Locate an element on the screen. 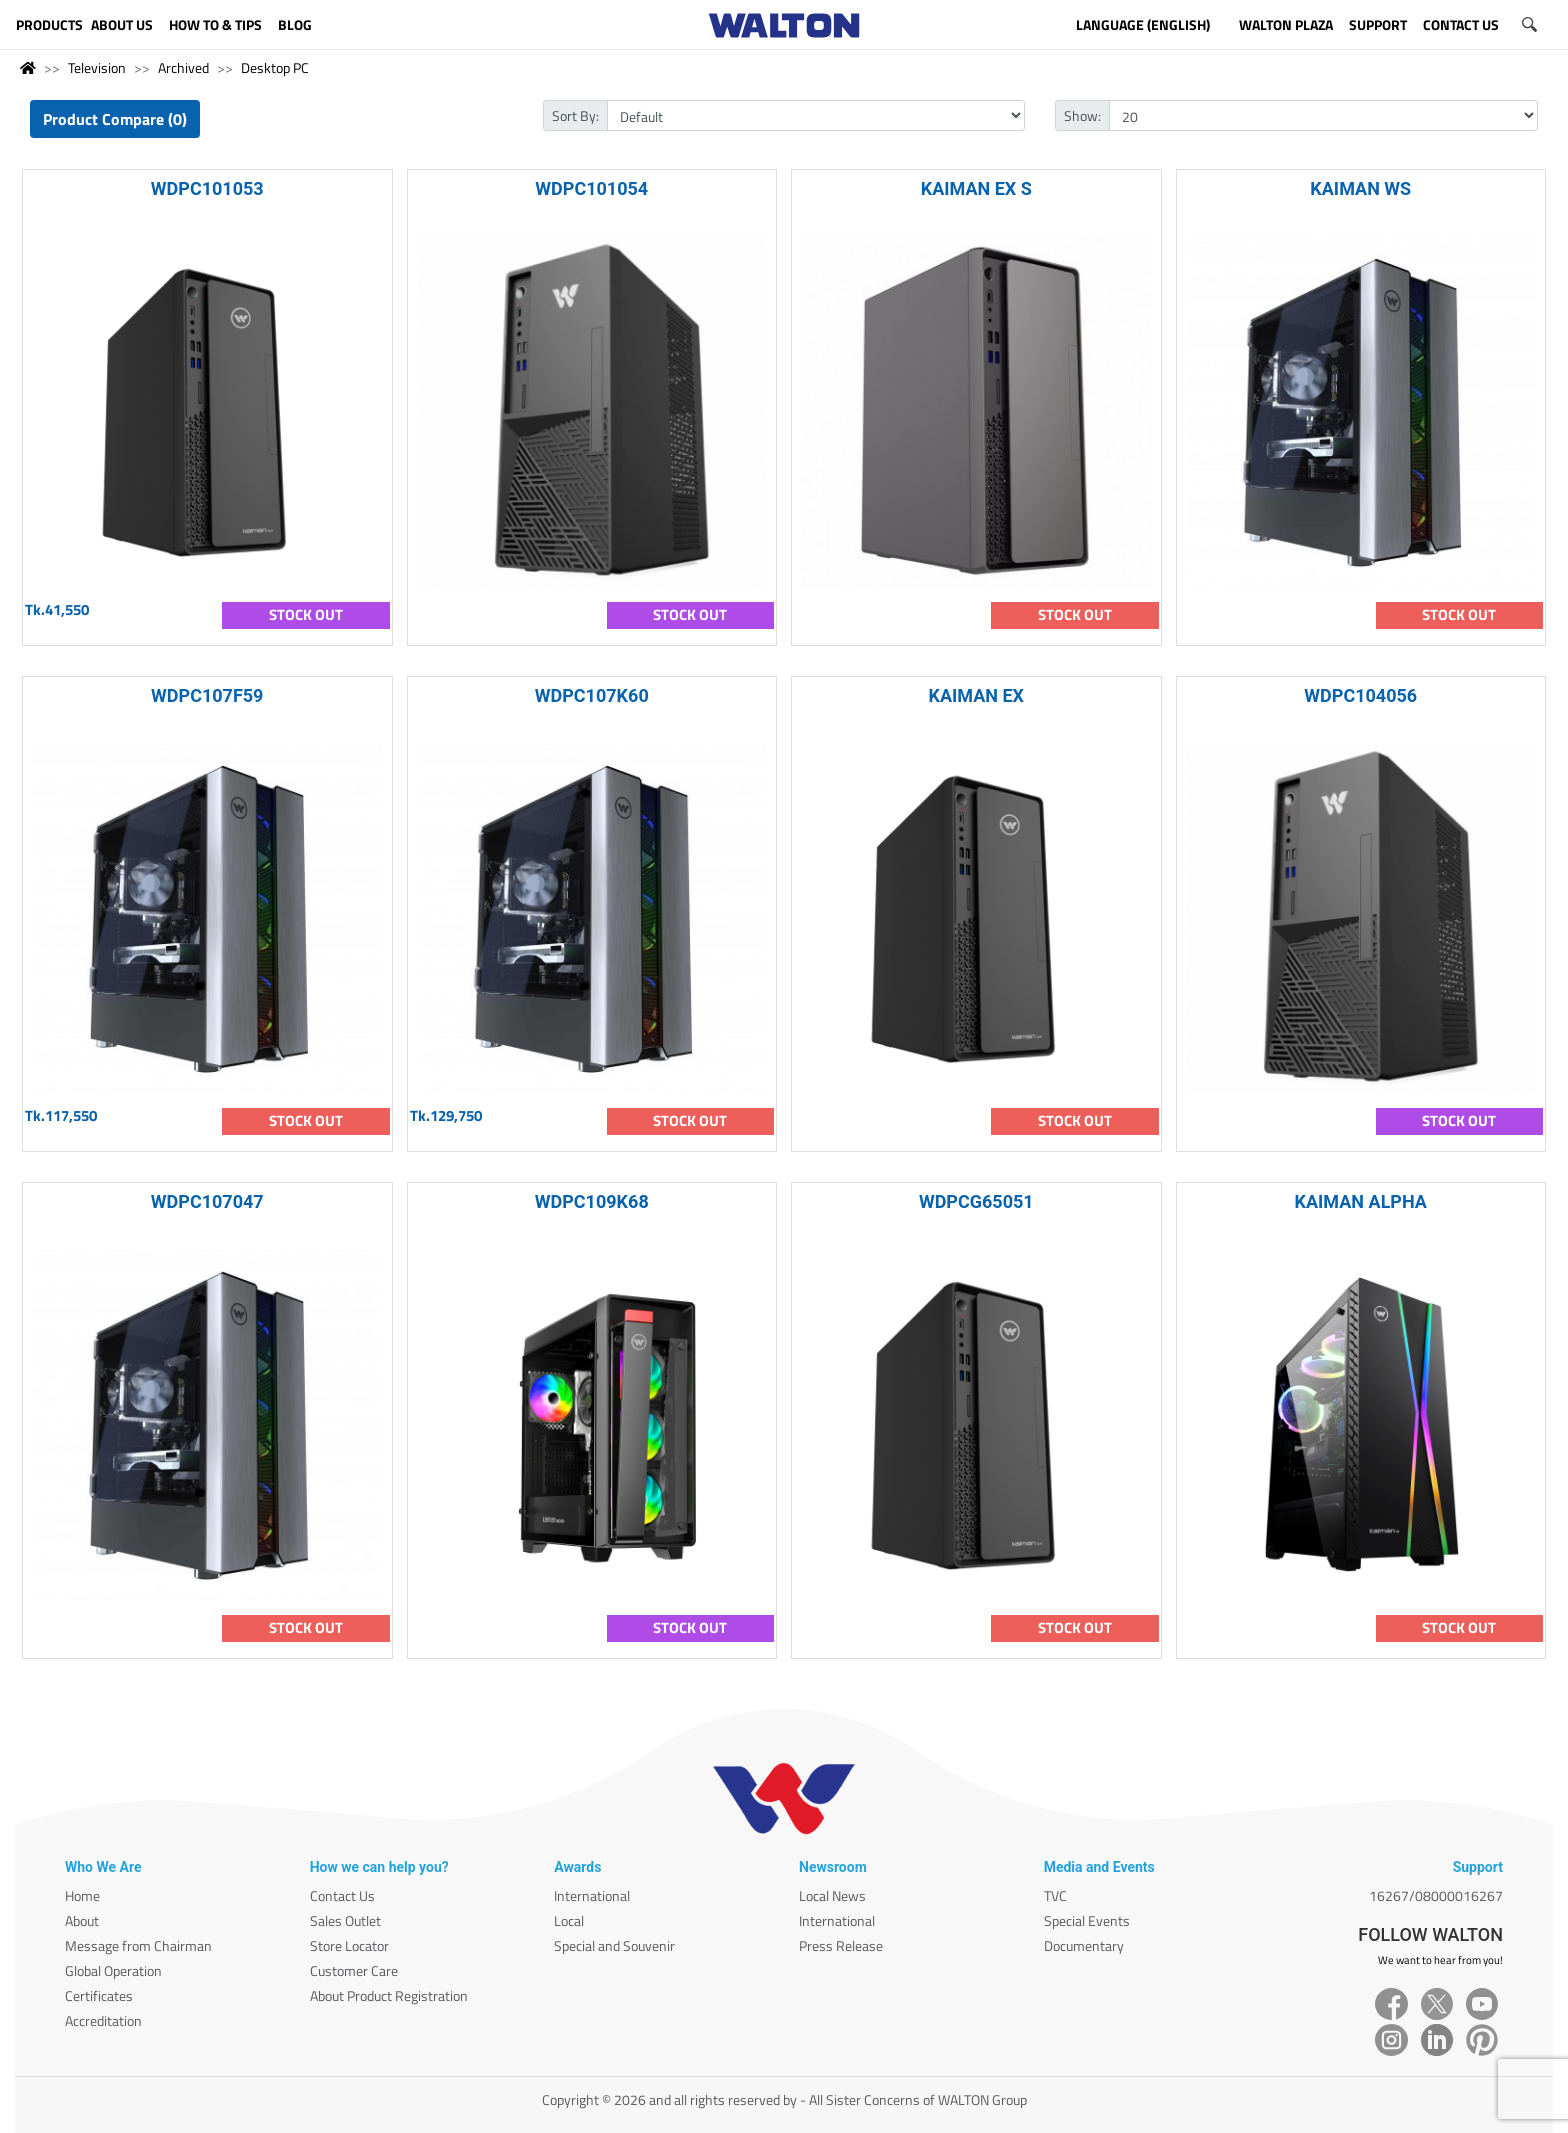 Image resolution: width=1568 pixels, height=2133 pixels. Global Operation is located at coordinates (113, 1970).